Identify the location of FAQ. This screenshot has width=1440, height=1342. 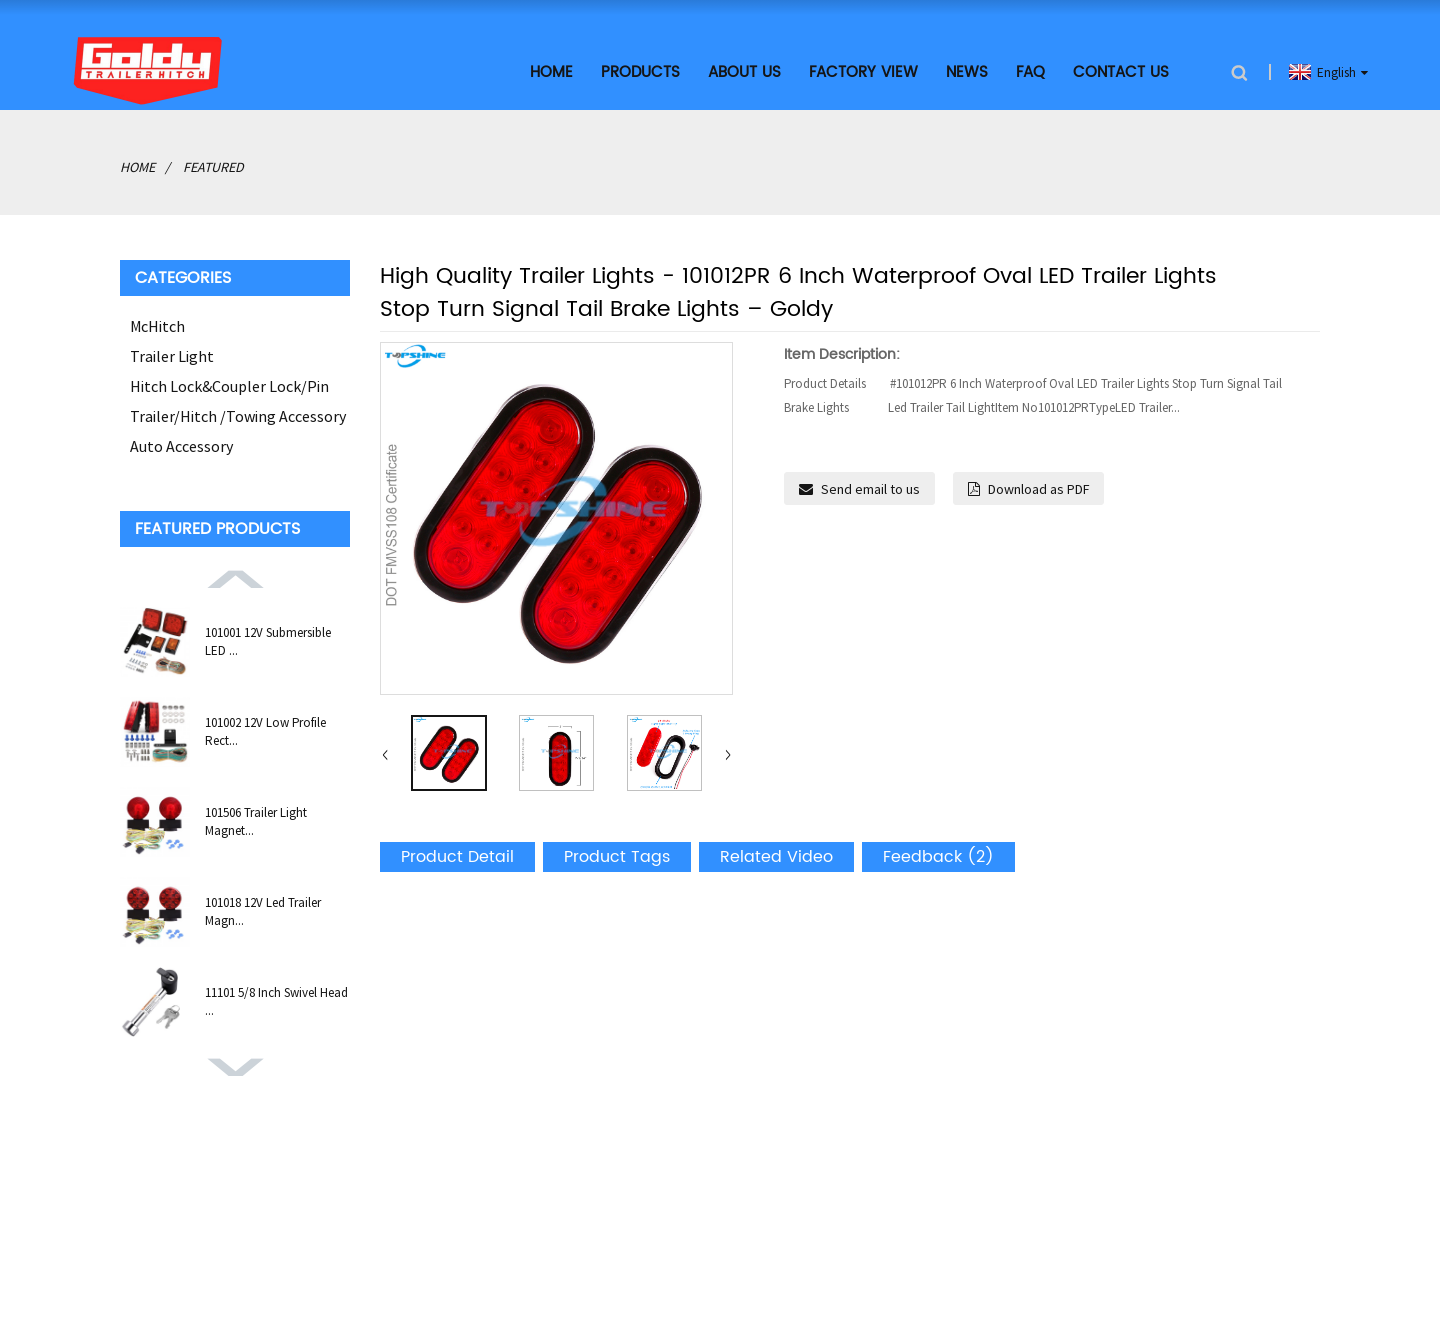
(1030, 72).